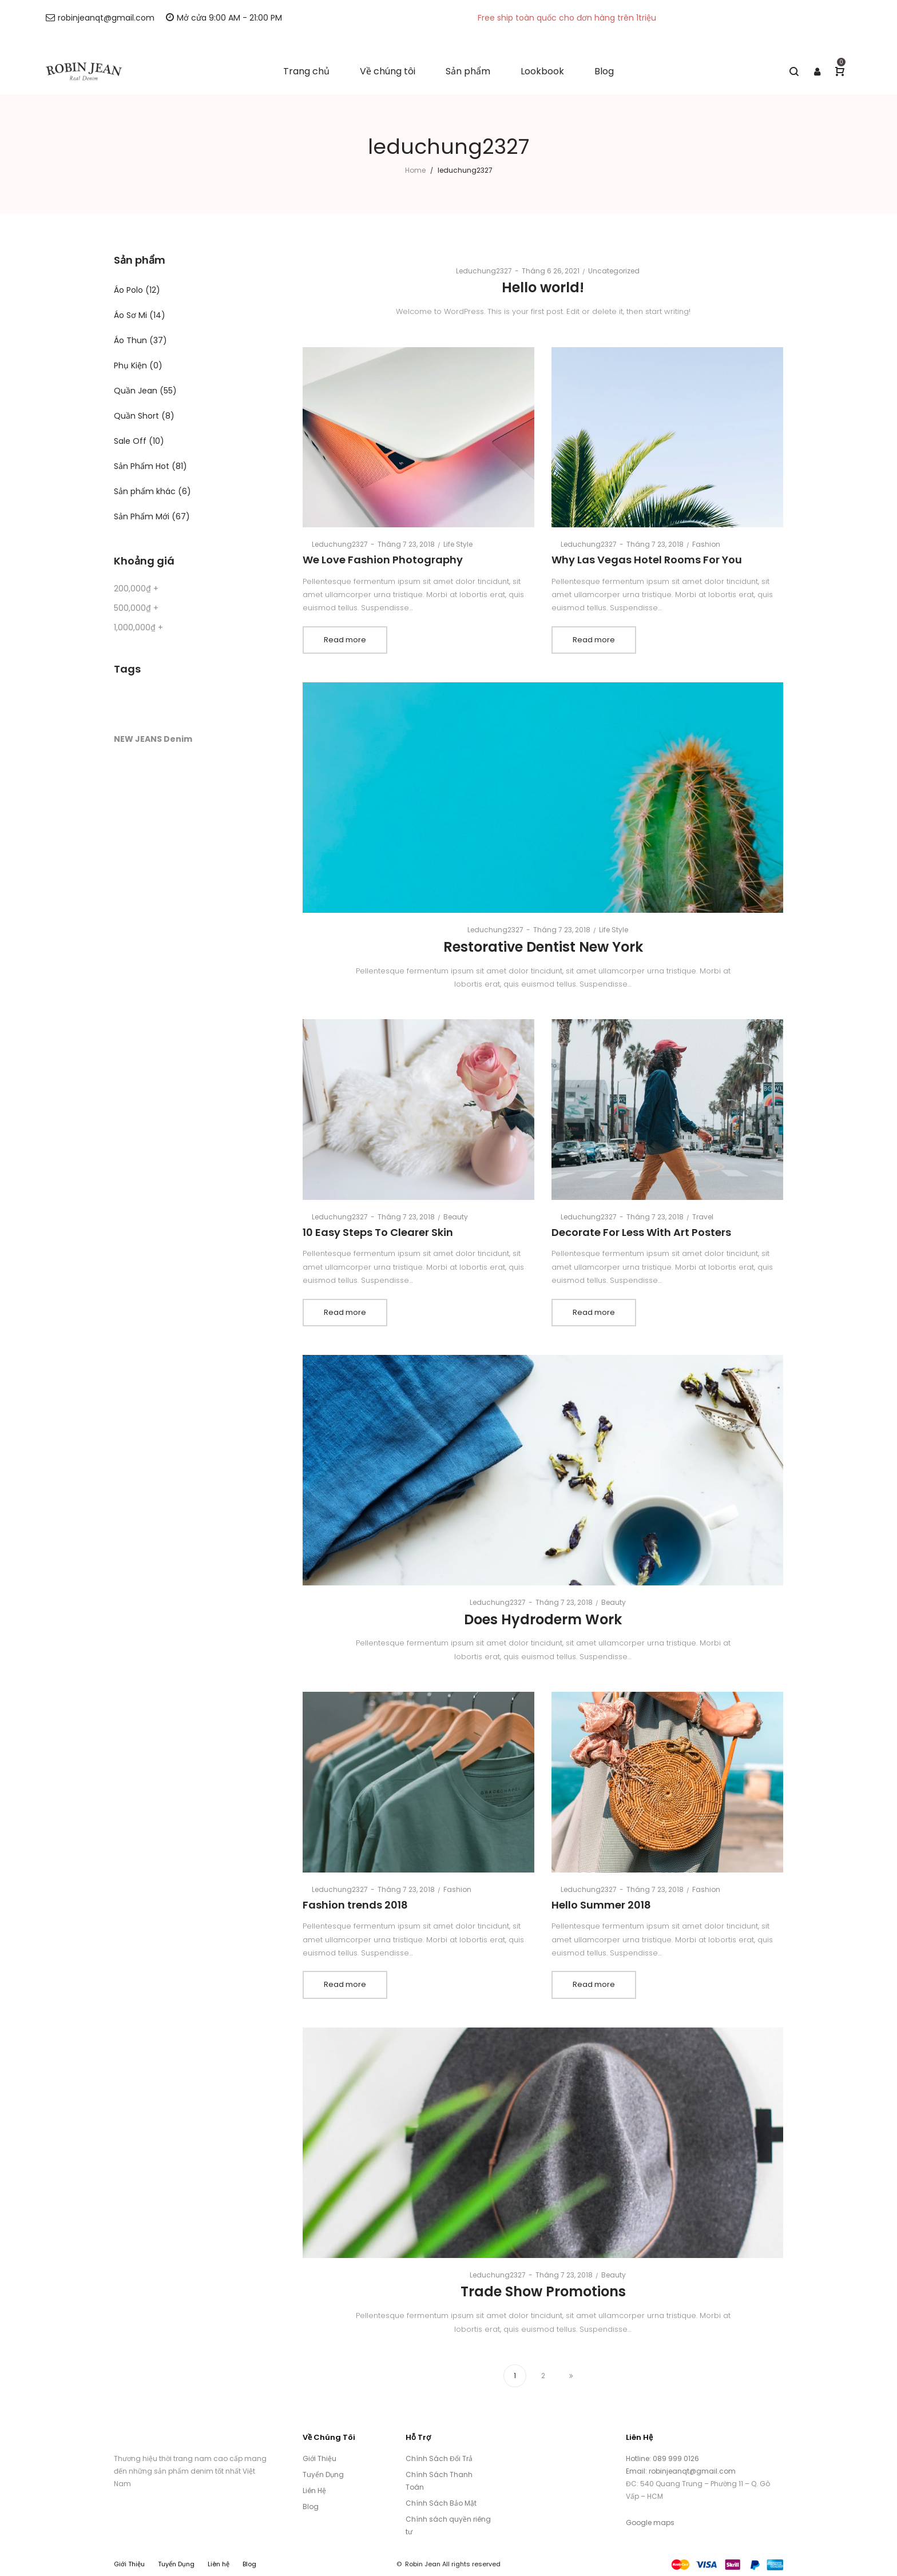 The height and width of the screenshot is (2576, 897). Describe the element at coordinates (439, 2458) in the screenshot. I see `Chính Sách Đổi Trả` at that location.